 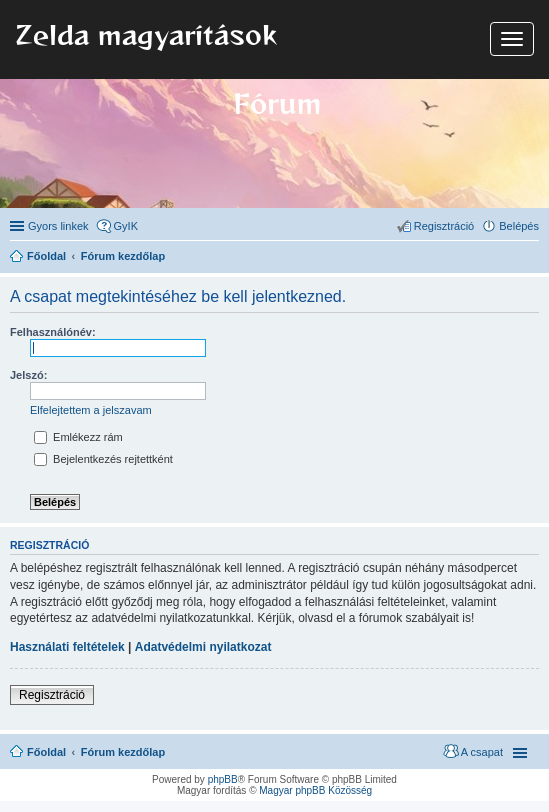 I want to click on Jelszó:, so click(x=28, y=375).